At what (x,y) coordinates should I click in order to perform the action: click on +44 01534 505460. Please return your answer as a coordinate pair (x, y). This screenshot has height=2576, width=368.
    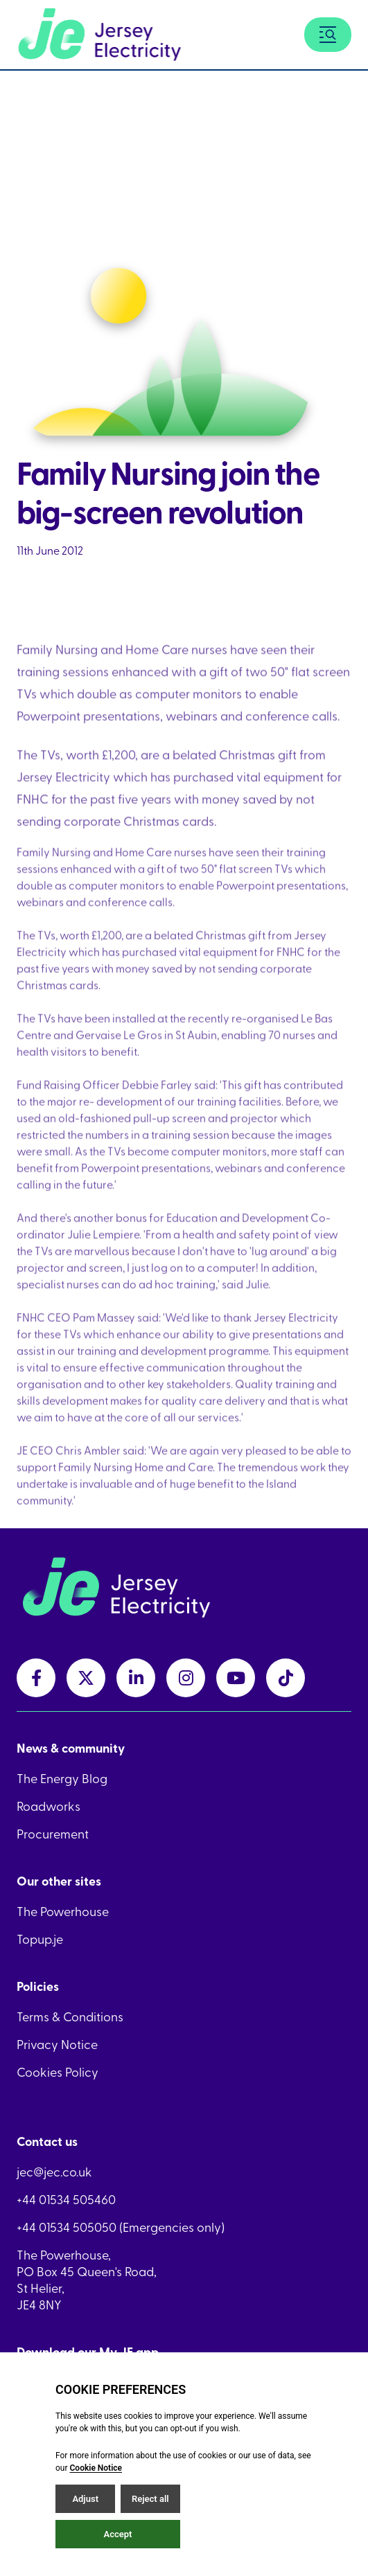
    Looking at the image, I should click on (66, 2199).